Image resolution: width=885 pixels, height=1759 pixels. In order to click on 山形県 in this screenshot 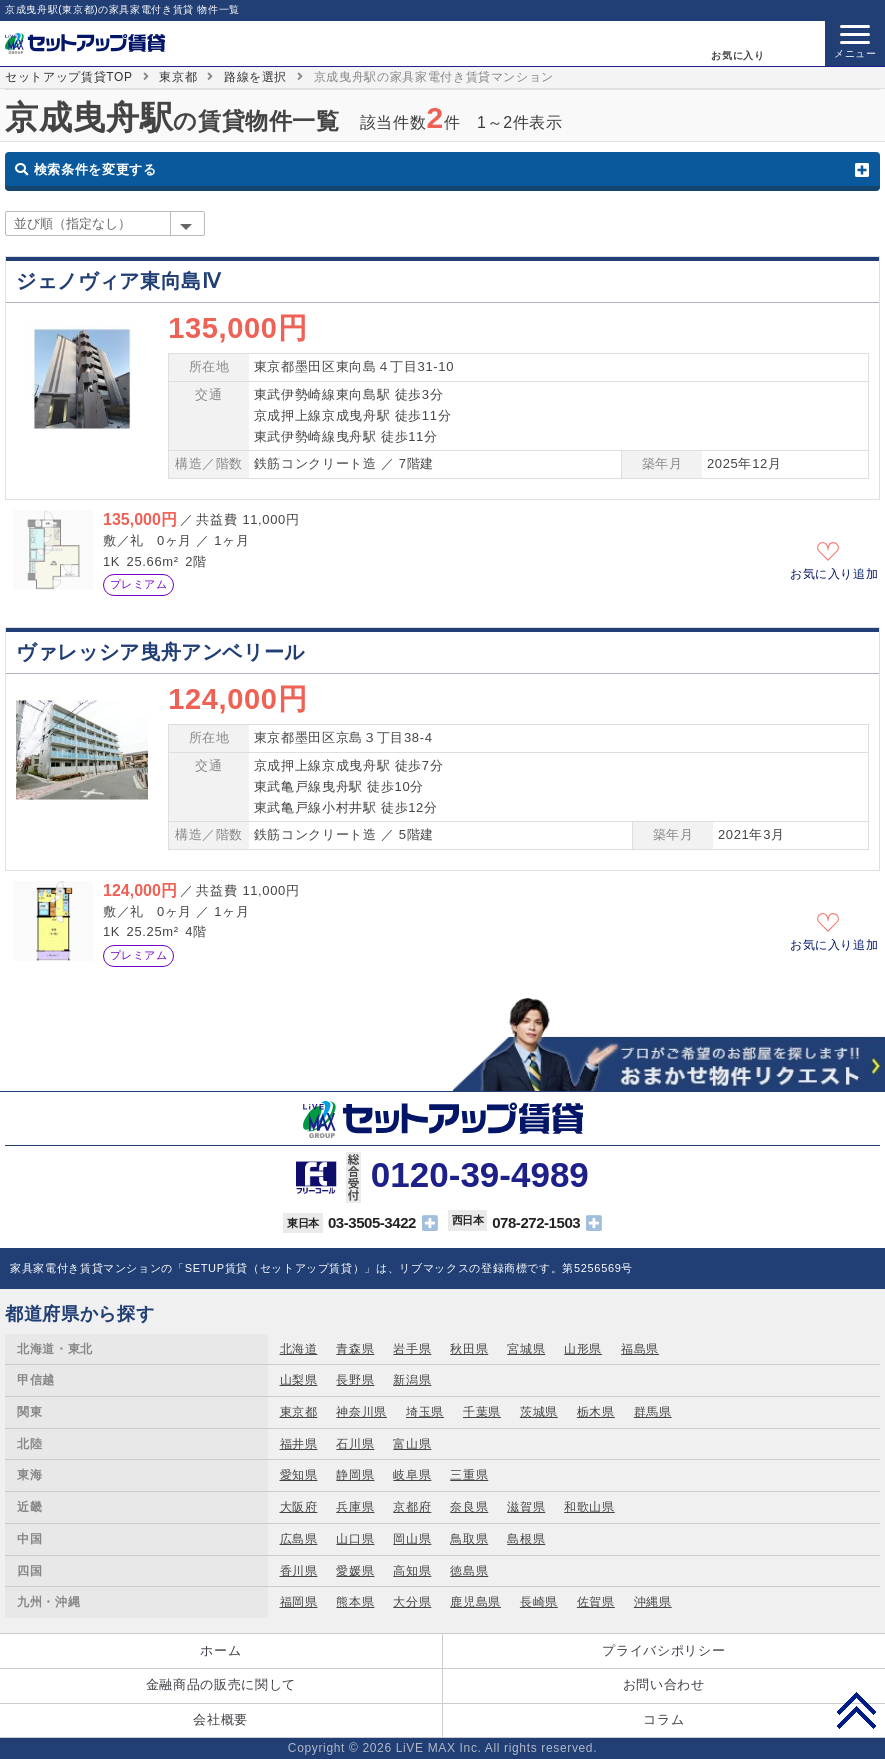, I will do `click(583, 1349)`.